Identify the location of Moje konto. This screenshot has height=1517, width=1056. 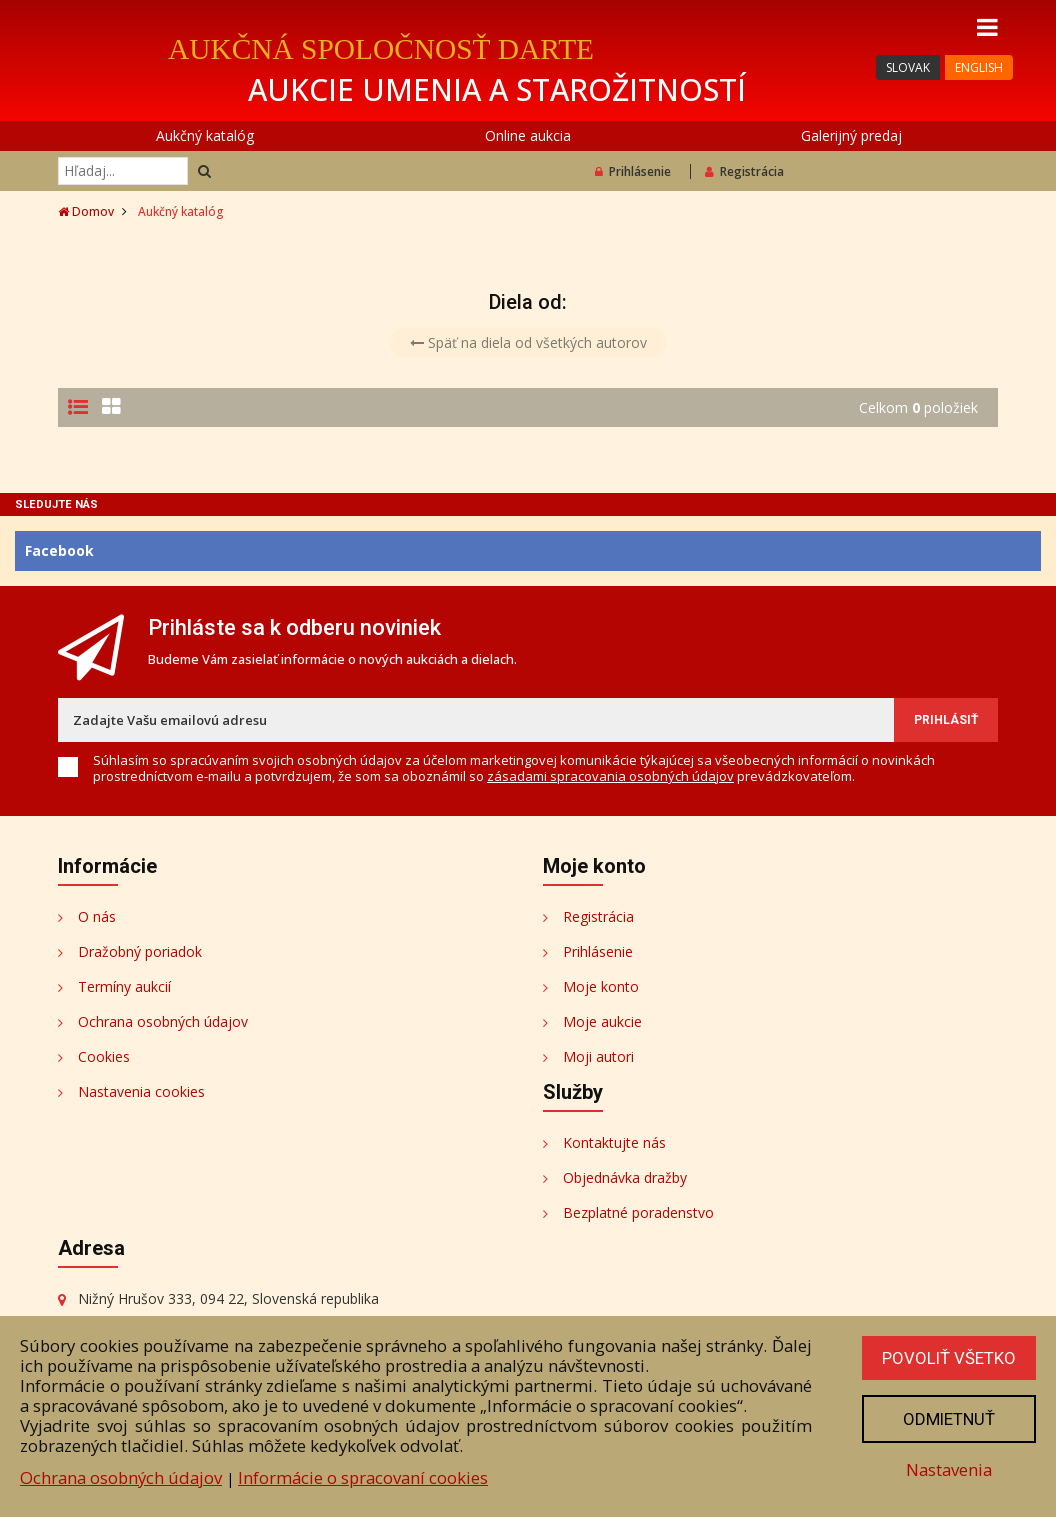
(601, 986).